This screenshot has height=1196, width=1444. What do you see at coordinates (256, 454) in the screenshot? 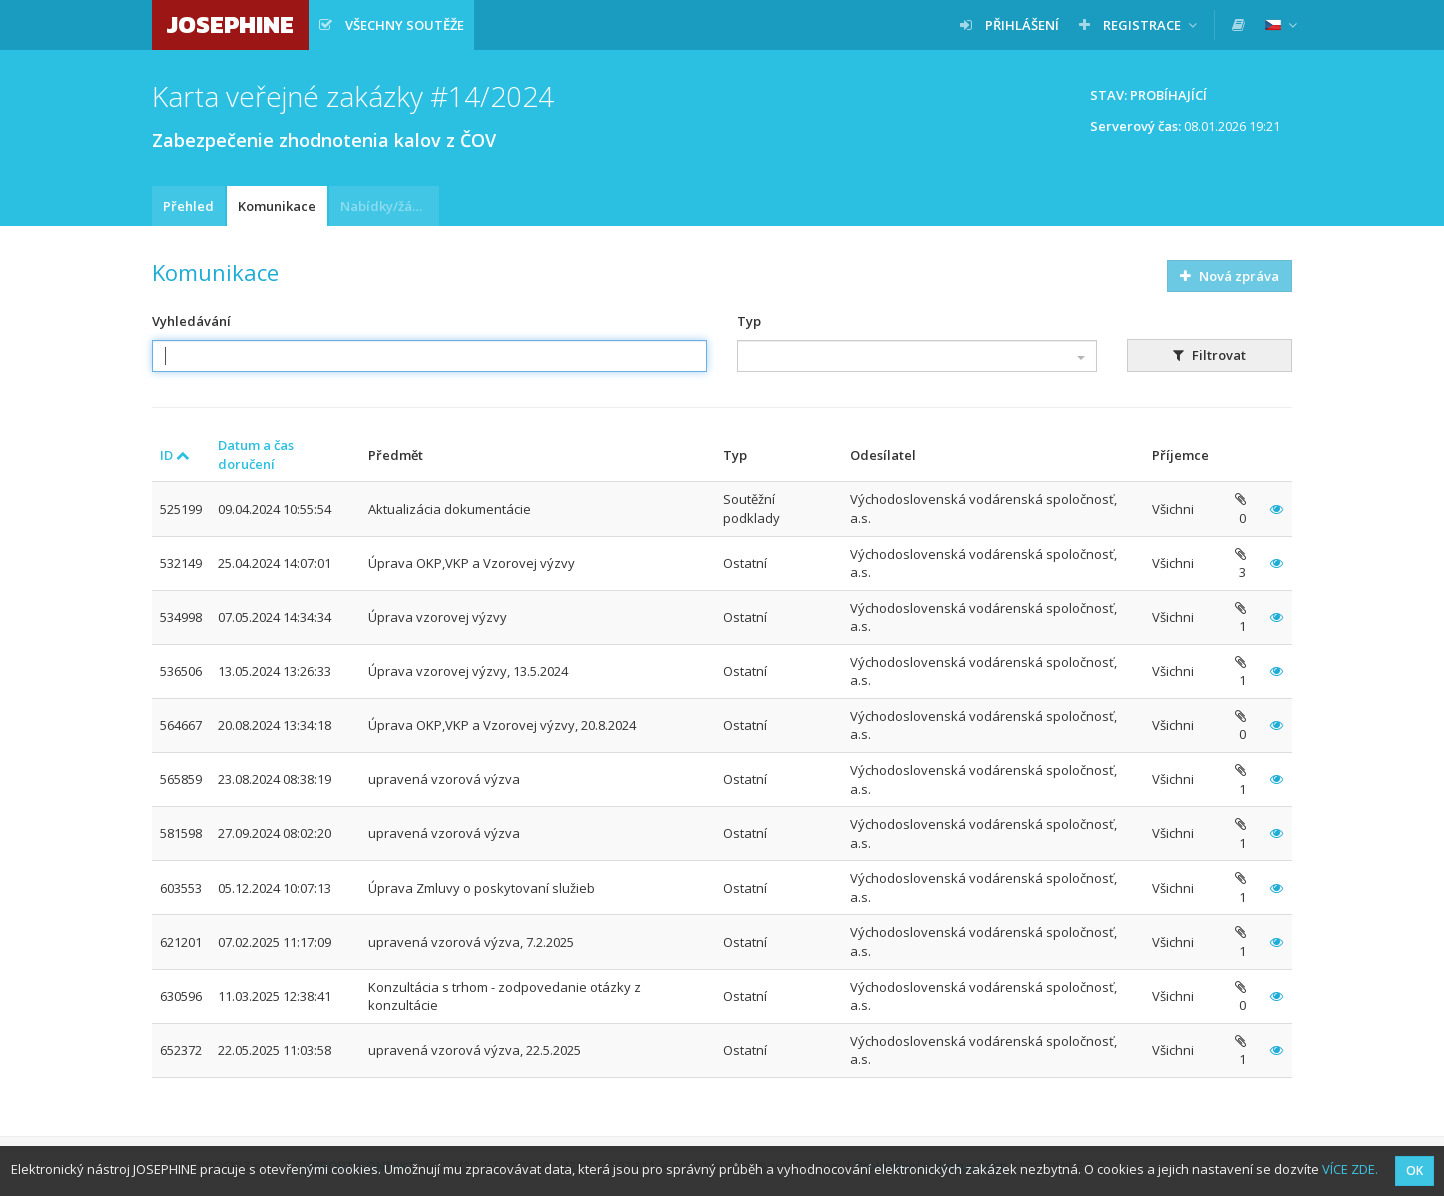
I see `Datum a čas doručení` at bounding box center [256, 454].